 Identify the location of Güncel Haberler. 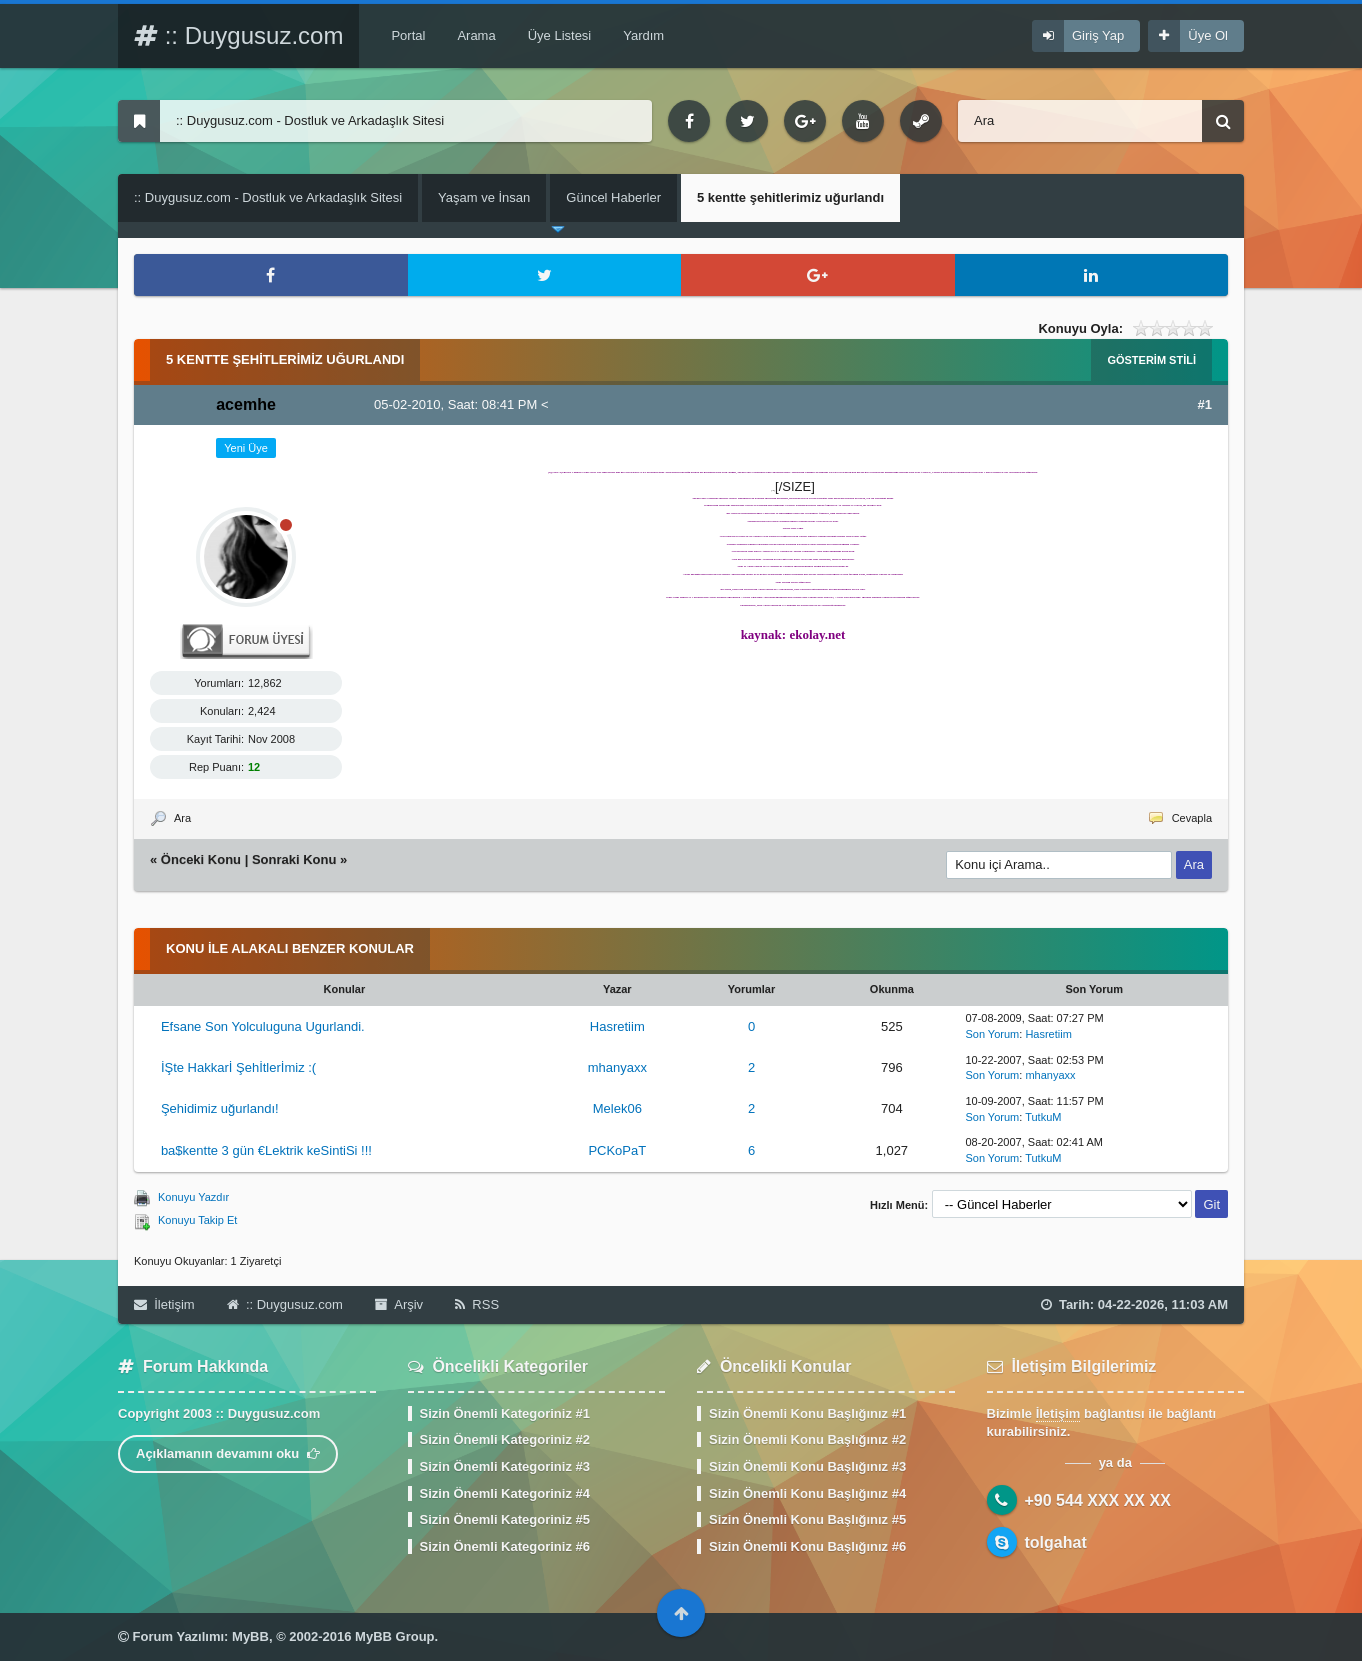
(613, 197).